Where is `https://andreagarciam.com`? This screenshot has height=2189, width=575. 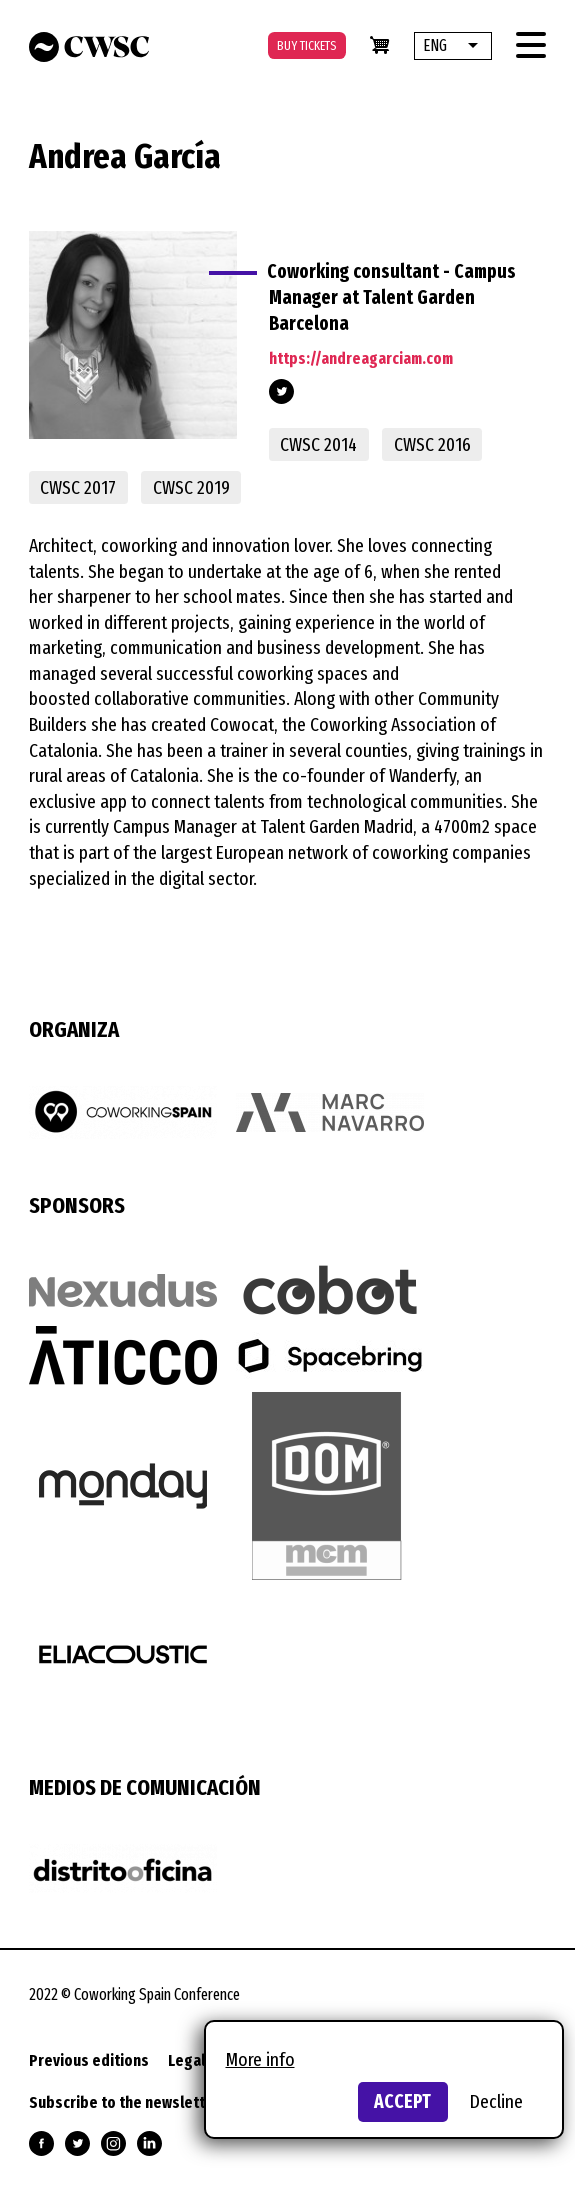
https://andreagarciam.com is located at coordinates (361, 358).